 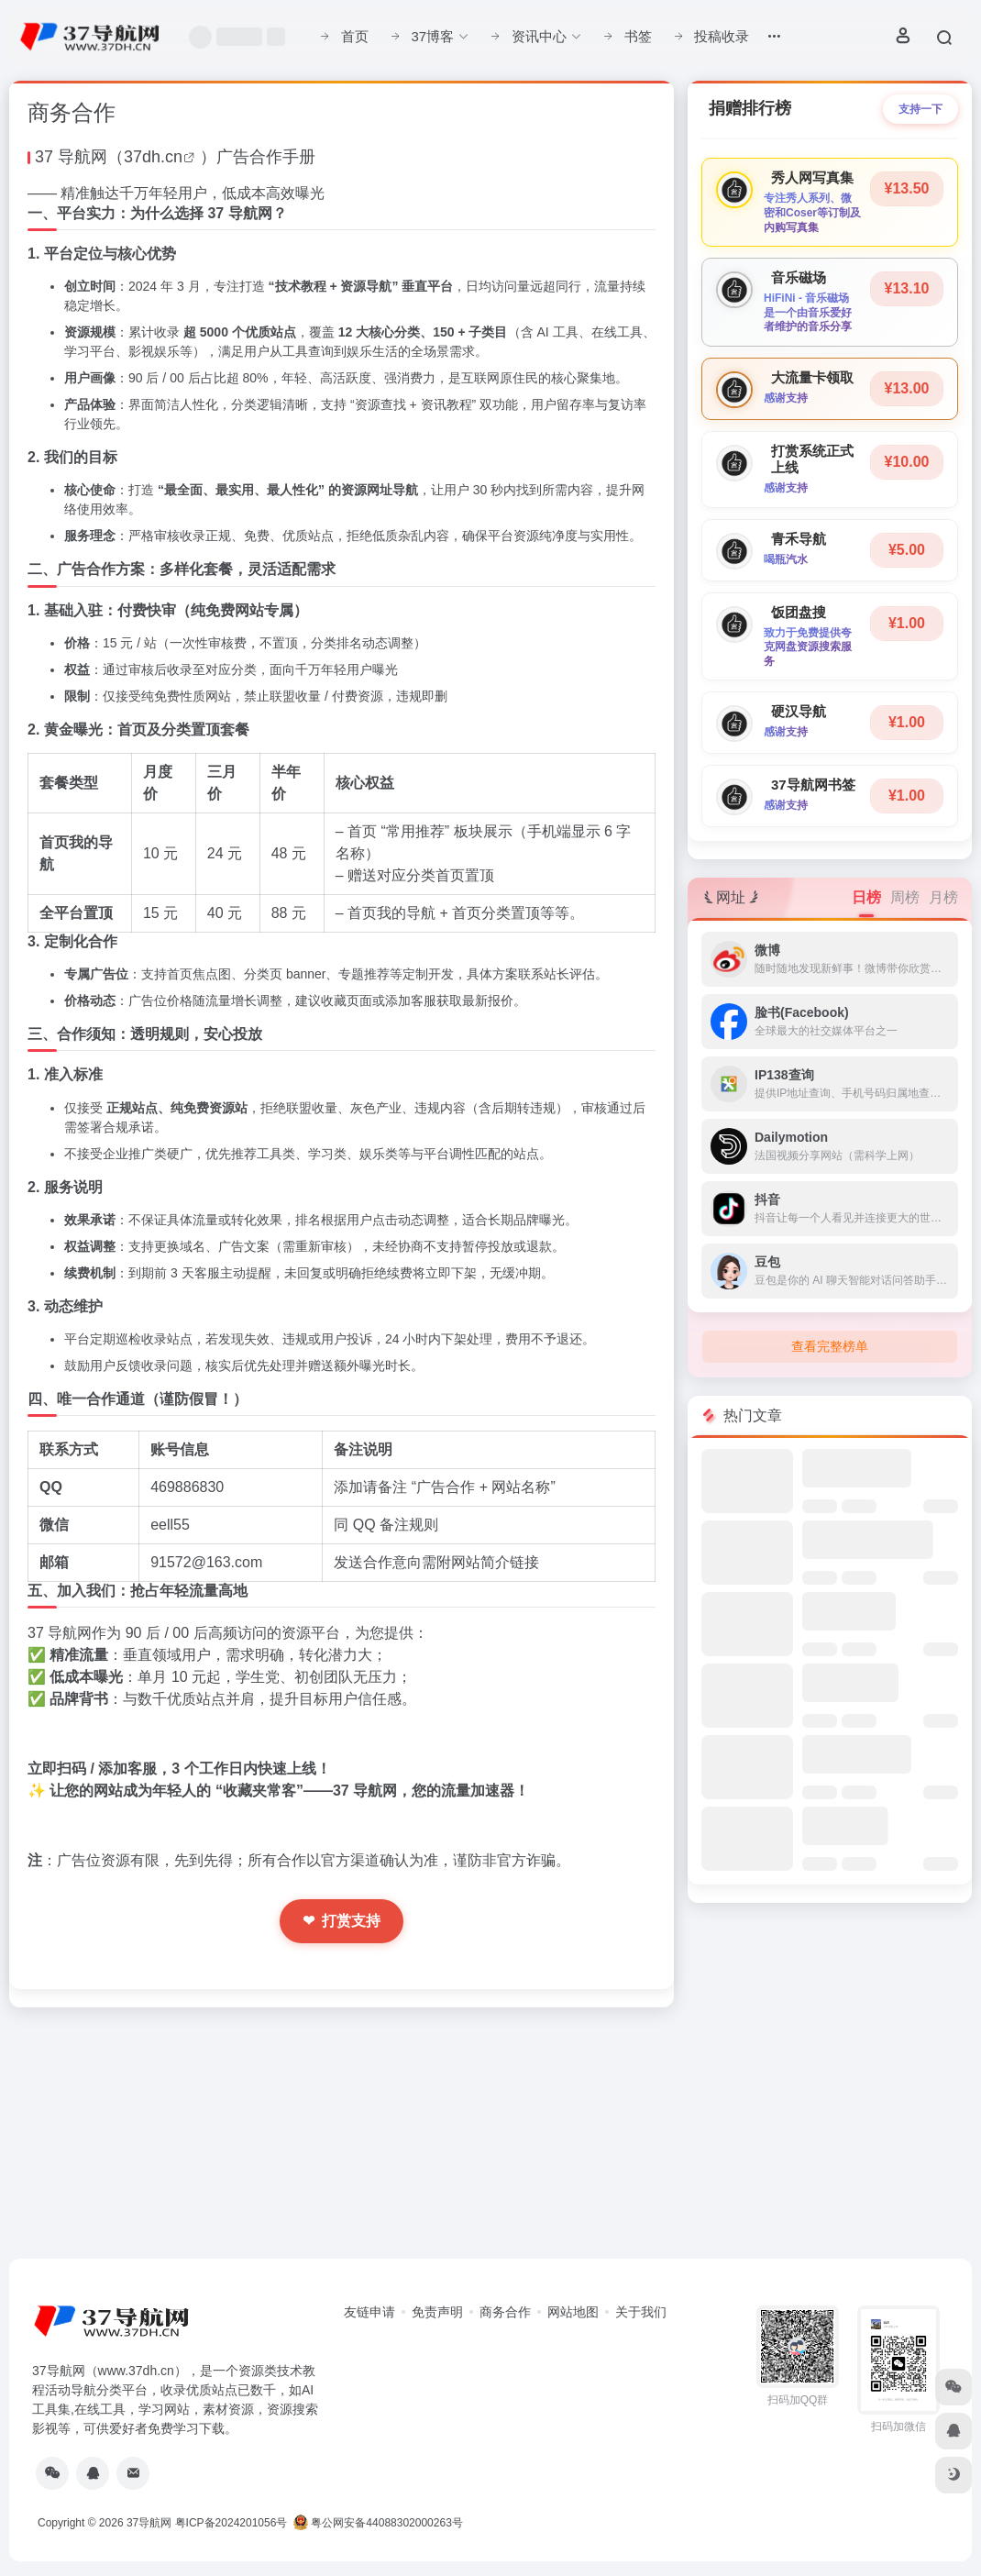 What do you see at coordinates (866, 897) in the screenshot?
I see `日榜` at bounding box center [866, 897].